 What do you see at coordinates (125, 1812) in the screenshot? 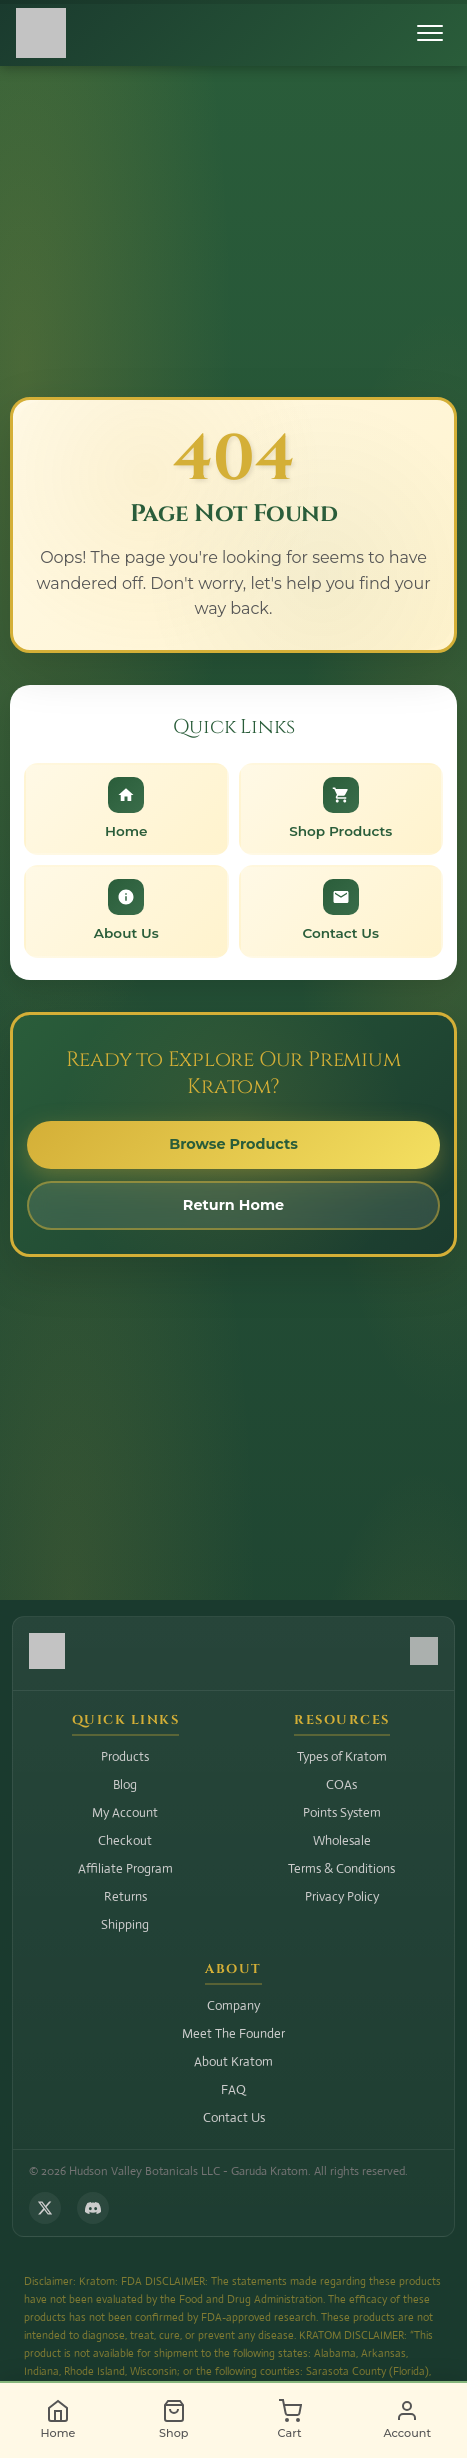
I see `My Account` at bounding box center [125, 1812].